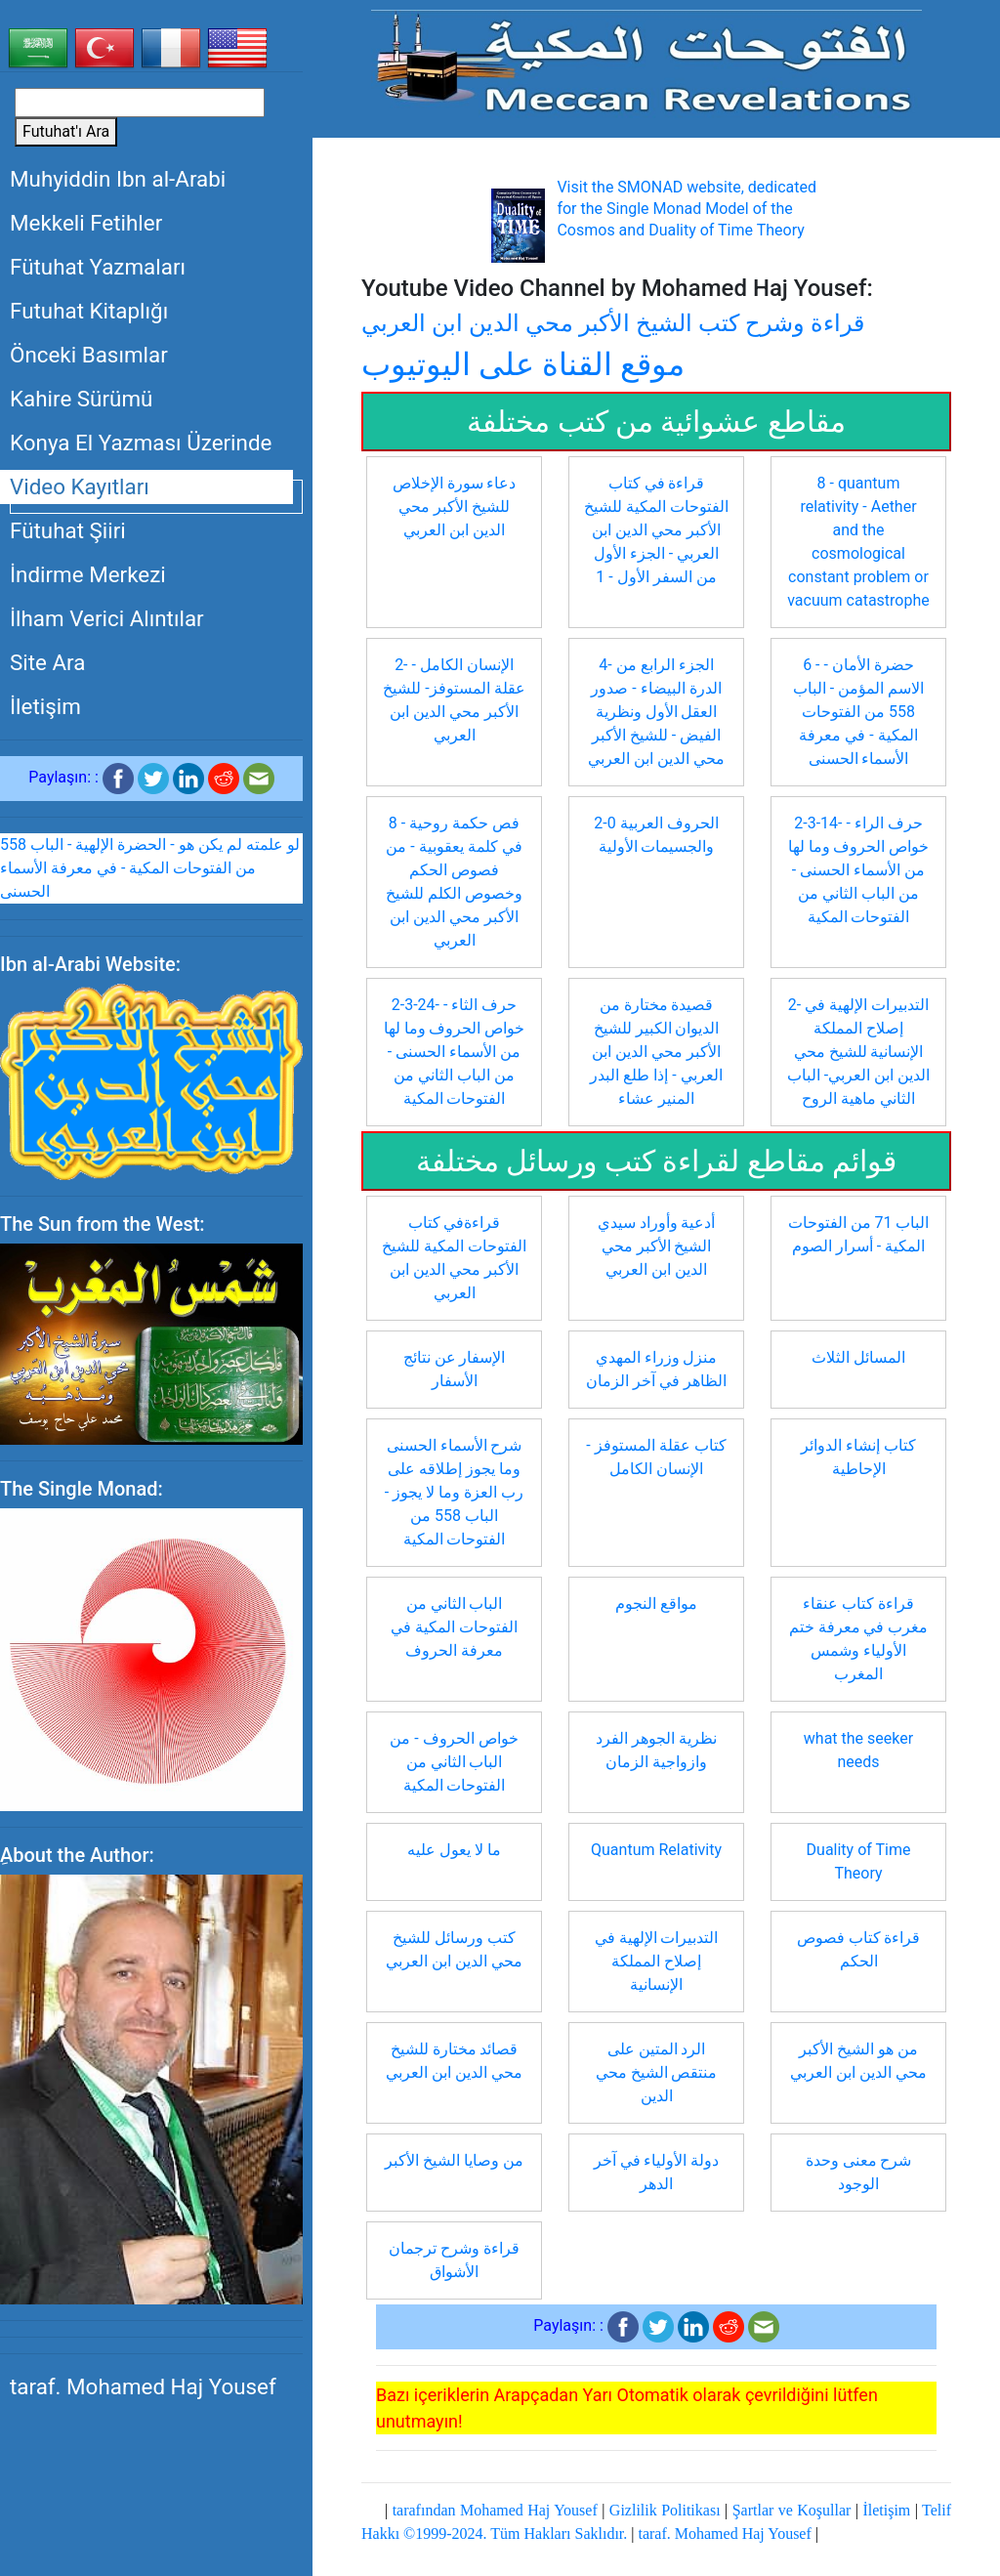 Image resolution: width=1000 pixels, height=2576 pixels. What do you see at coordinates (68, 530) in the screenshot?
I see `Fütuhat Şiiri` at bounding box center [68, 530].